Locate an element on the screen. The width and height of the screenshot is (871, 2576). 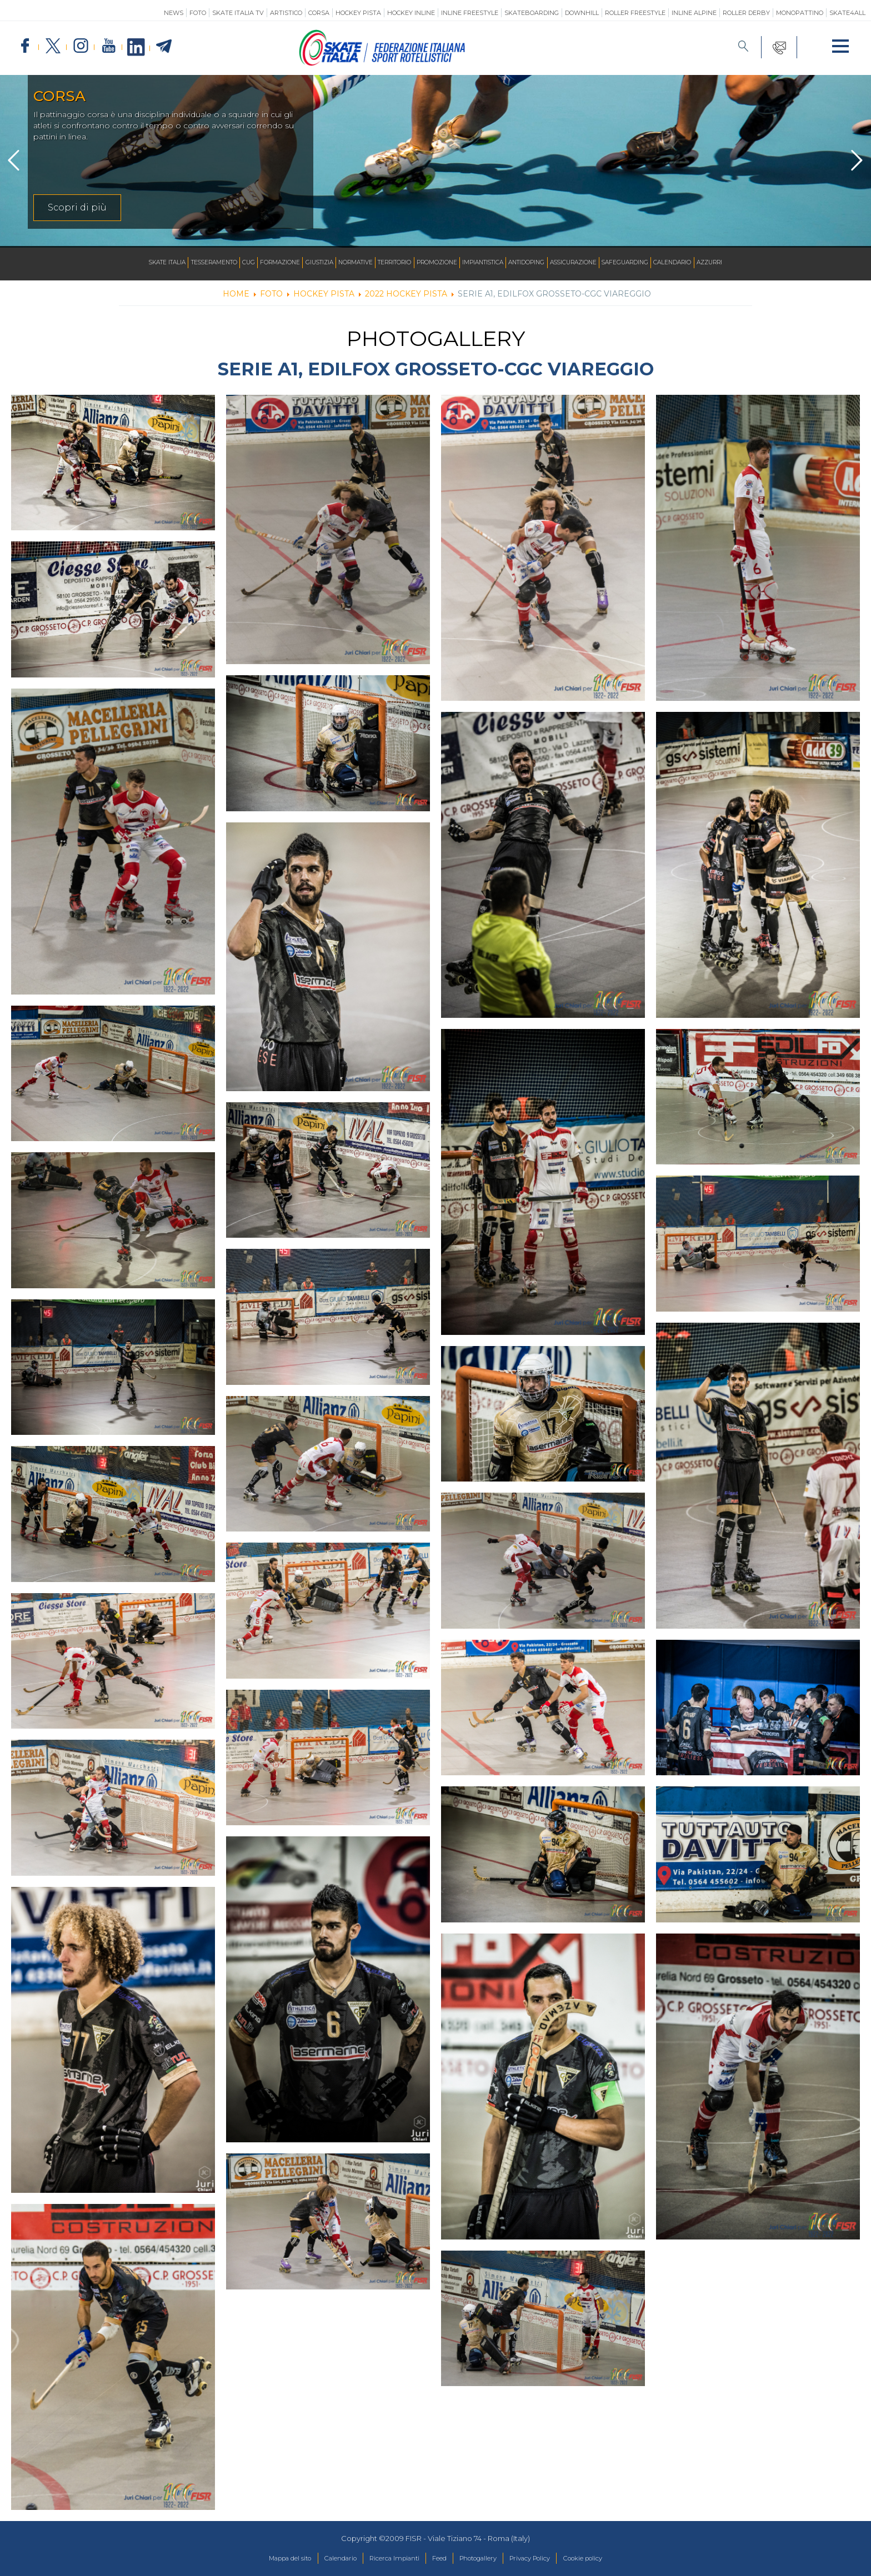
CUG is located at coordinates (220, 263).